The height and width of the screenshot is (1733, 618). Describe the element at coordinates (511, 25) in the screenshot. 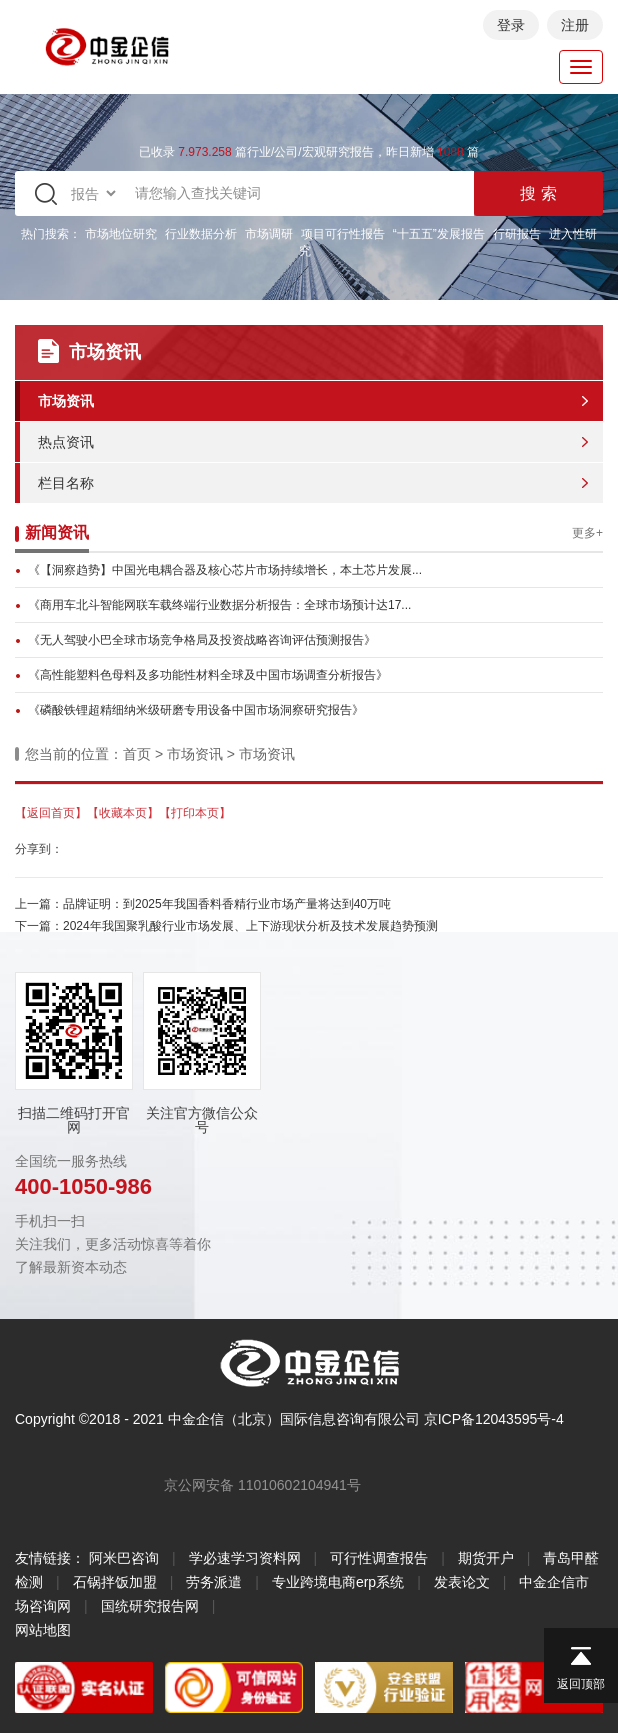

I see `登录` at that location.